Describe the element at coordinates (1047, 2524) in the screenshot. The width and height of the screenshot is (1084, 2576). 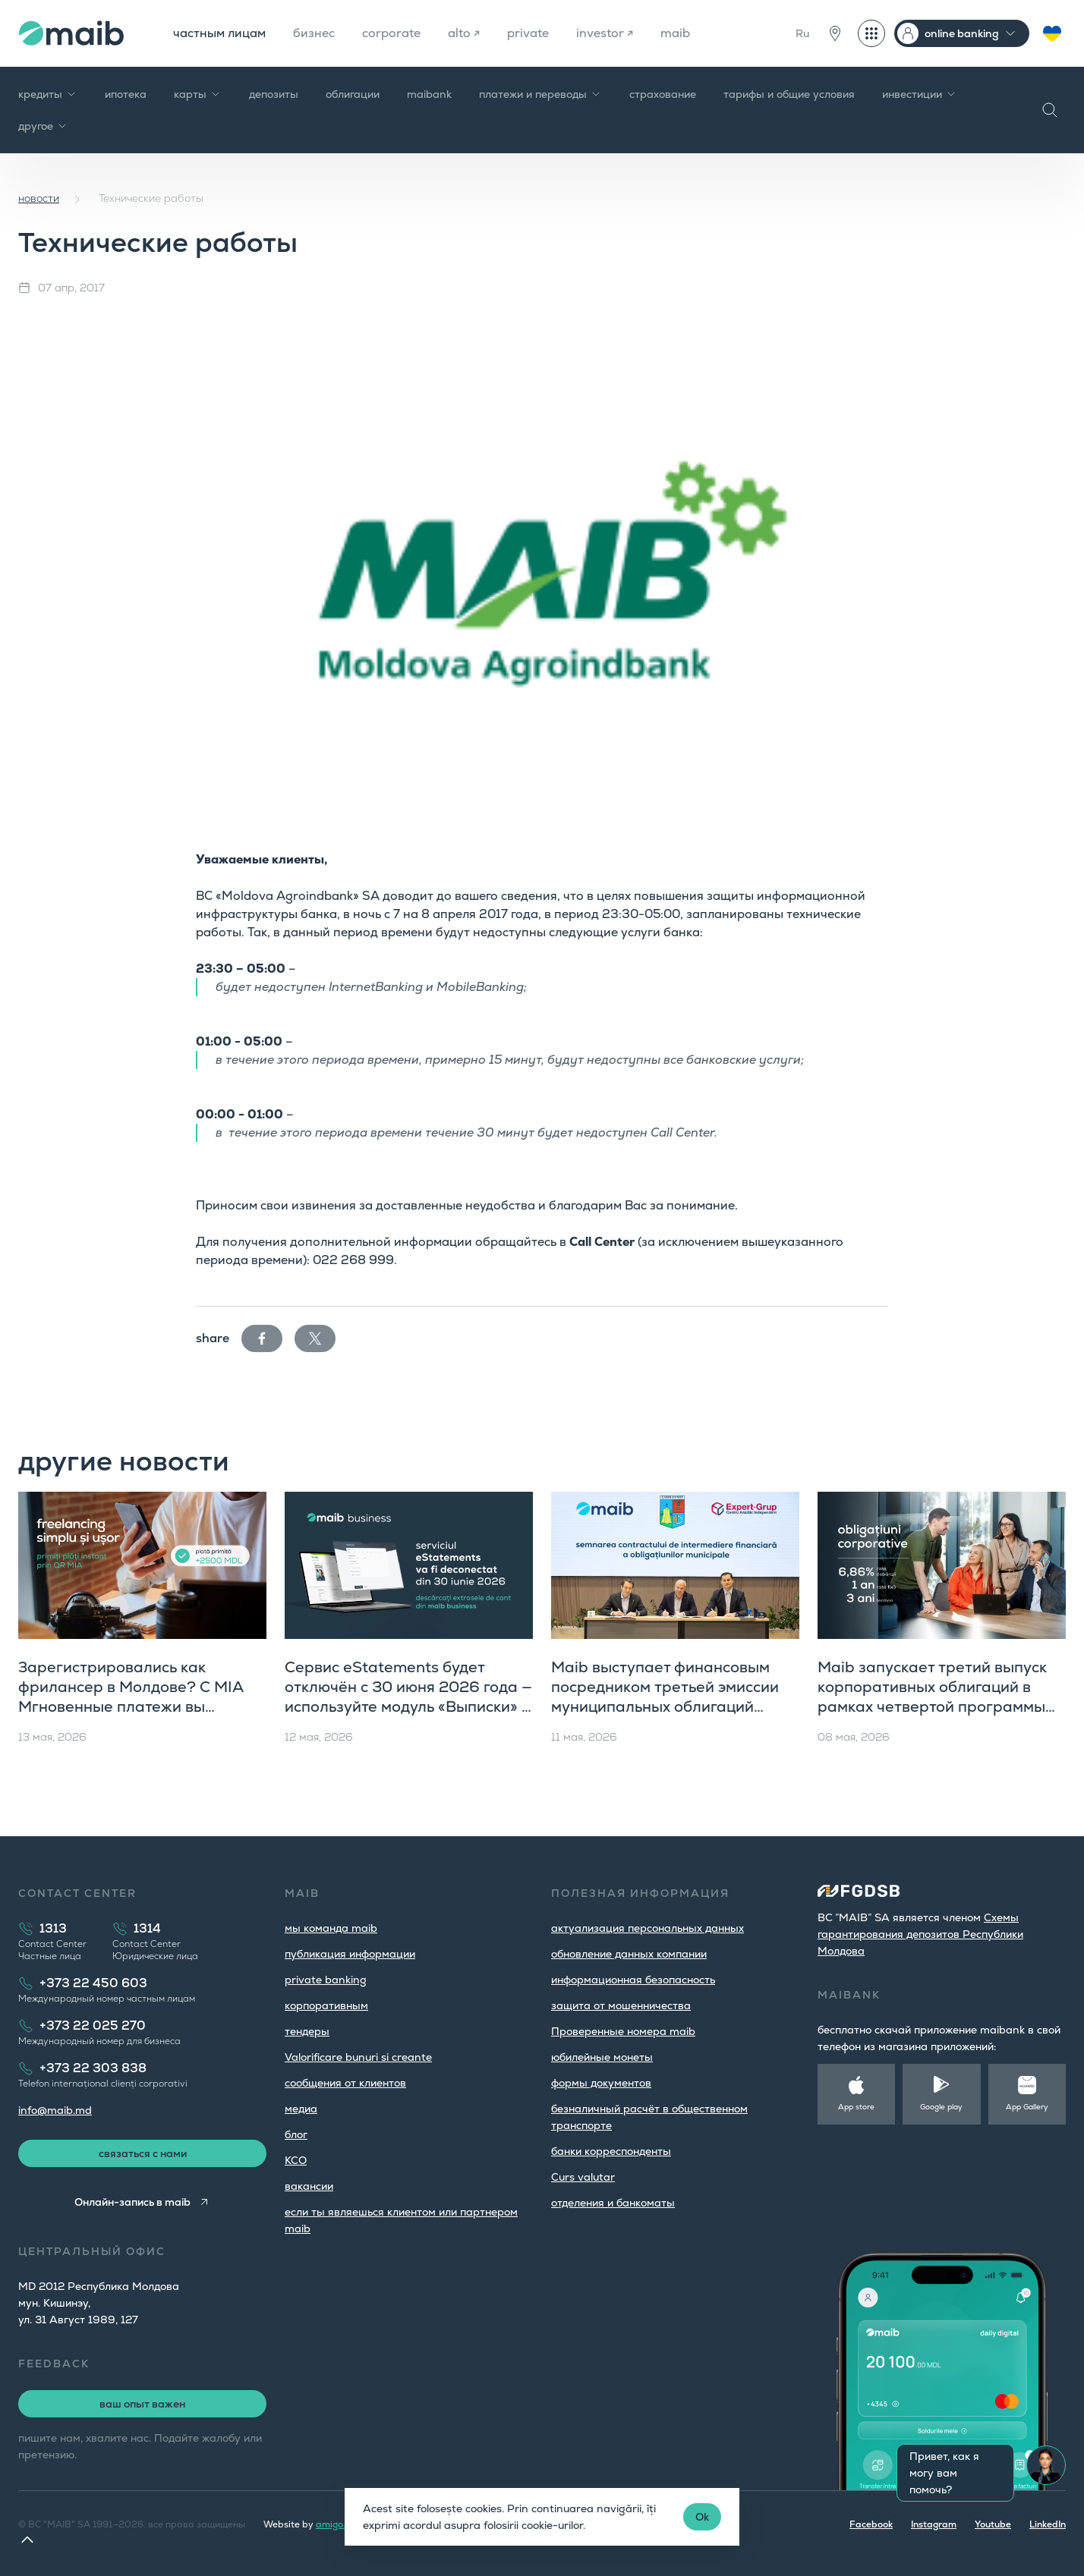
I see `LinkedIn` at that location.